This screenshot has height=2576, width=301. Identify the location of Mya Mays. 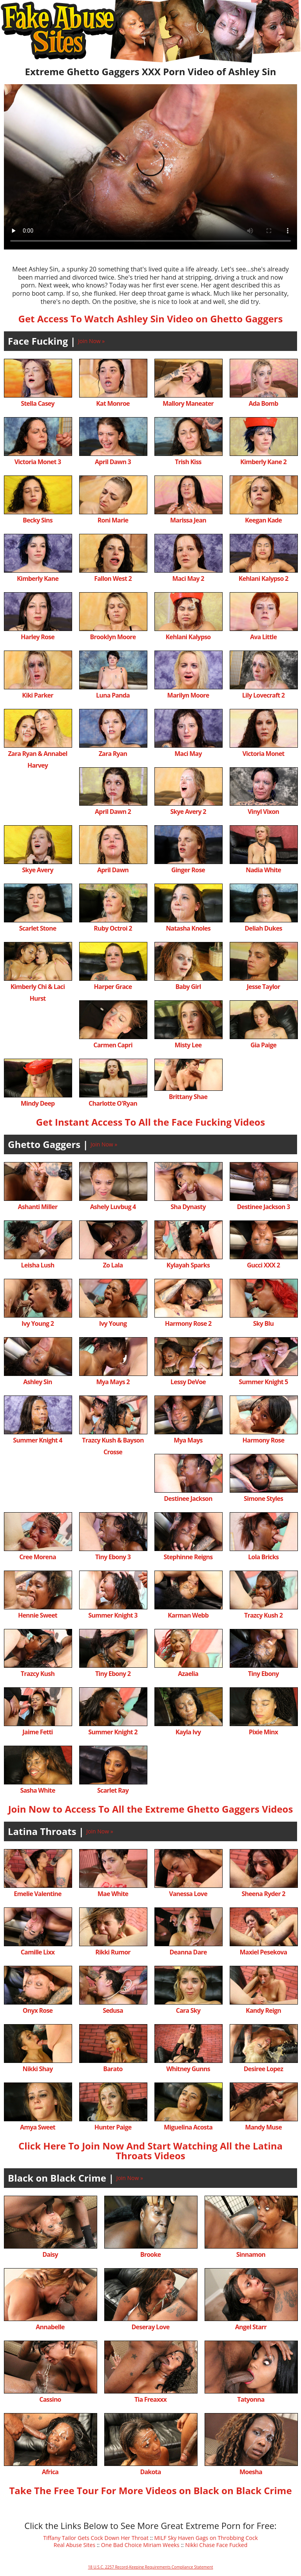
(188, 1440).